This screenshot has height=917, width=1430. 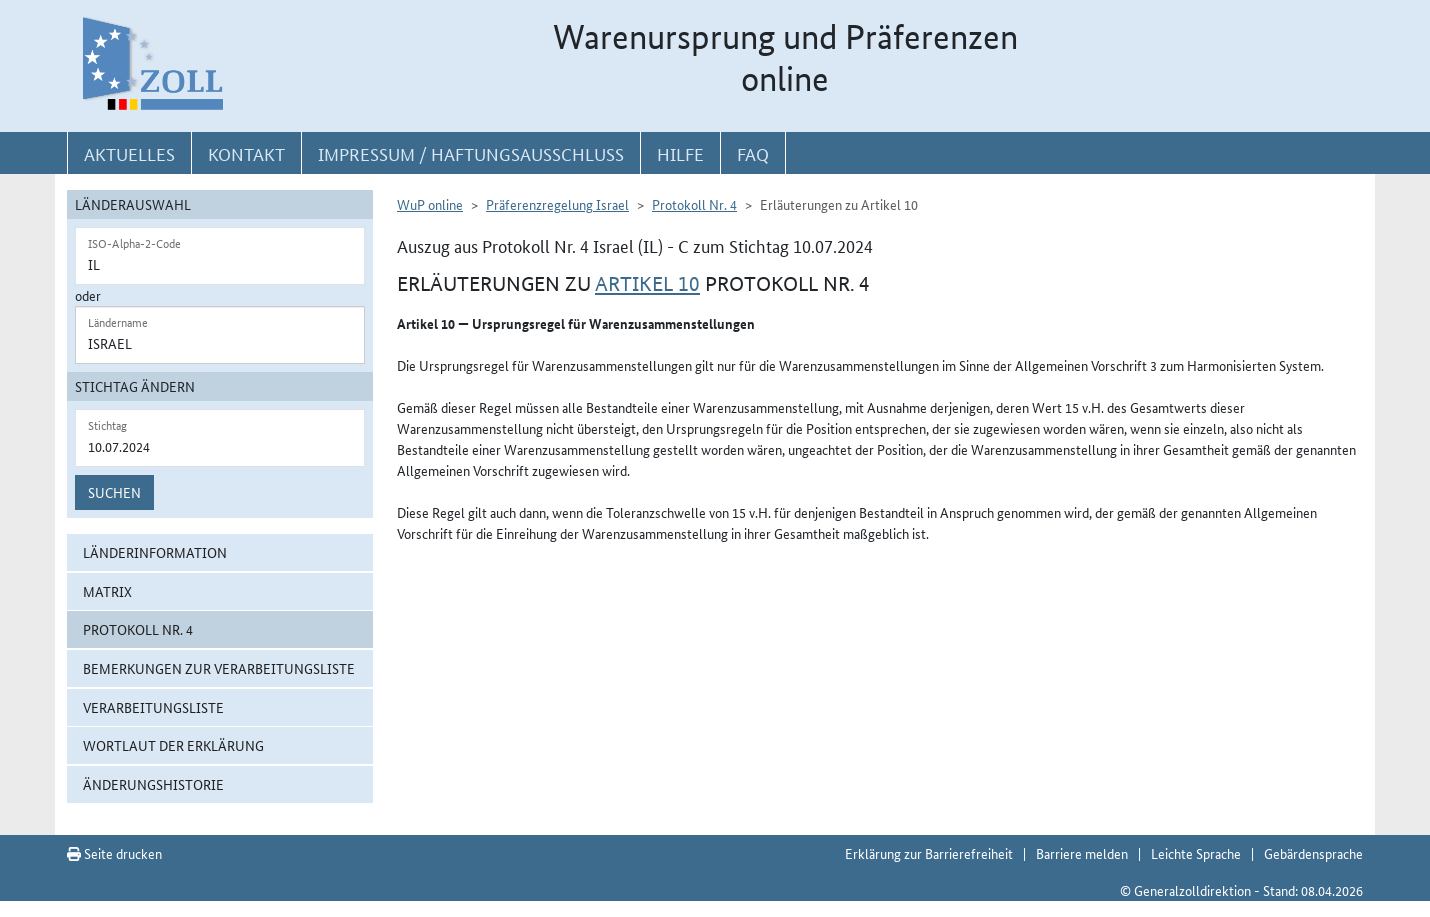 I want to click on Präferenzregelung Israel, so click(x=557, y=204).